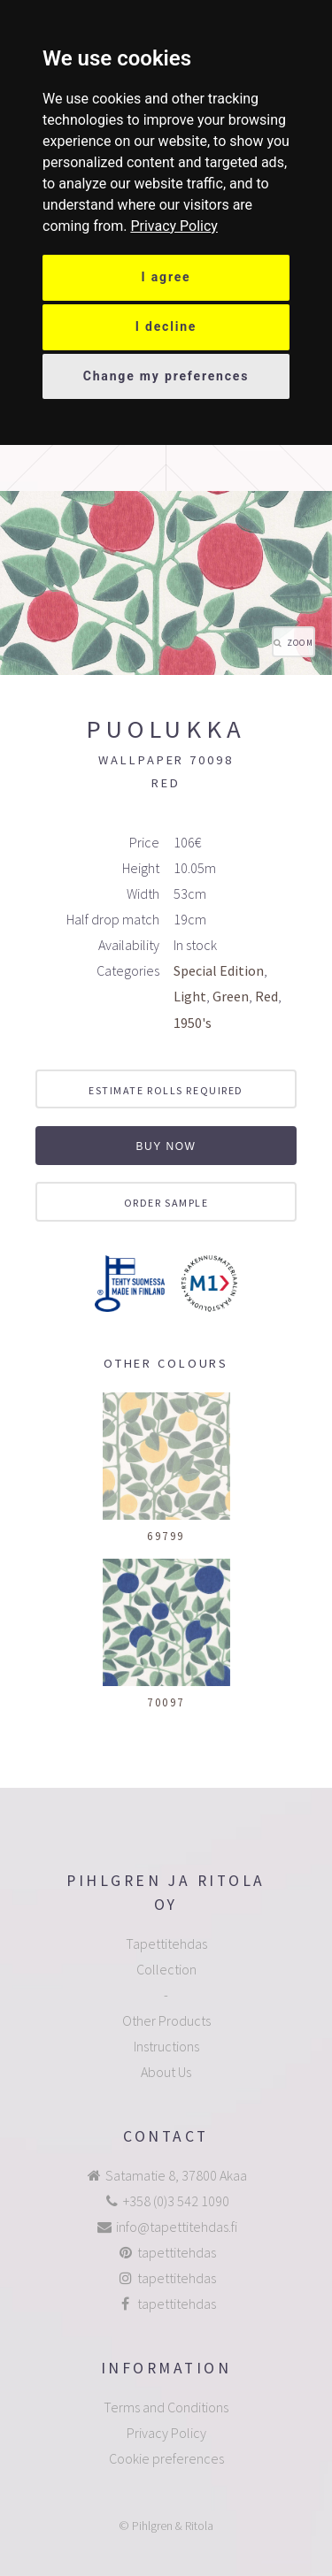 This screenshot has height=2576, width=332. Describe the element at coordinates (166, 2020) in the screenshot. I see `Other Products` at that location.